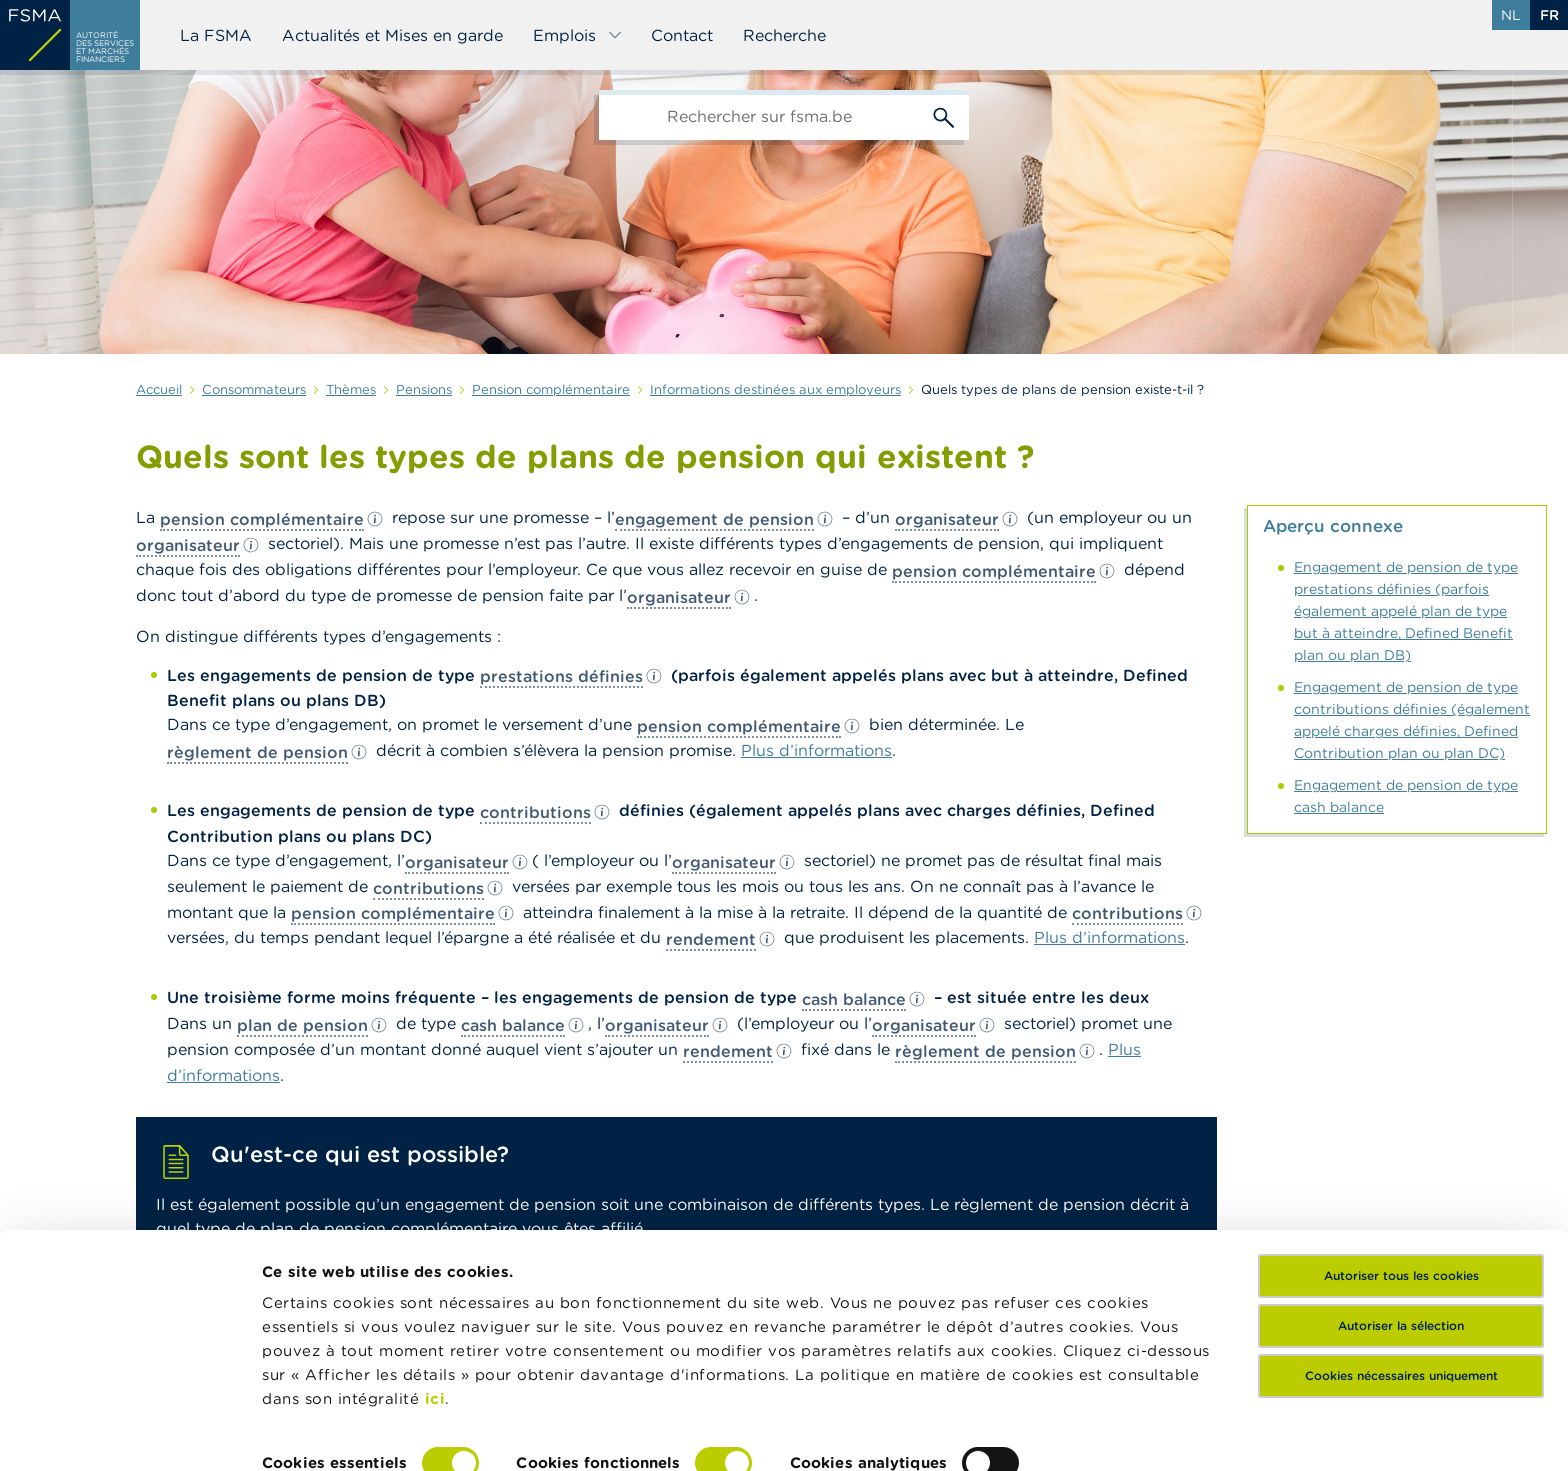 This screenshot has width=1568, height=1471. Describe the element at coordinates (392, 35) in the screenshot. I see `Actualités et Mises en garde` at that location.